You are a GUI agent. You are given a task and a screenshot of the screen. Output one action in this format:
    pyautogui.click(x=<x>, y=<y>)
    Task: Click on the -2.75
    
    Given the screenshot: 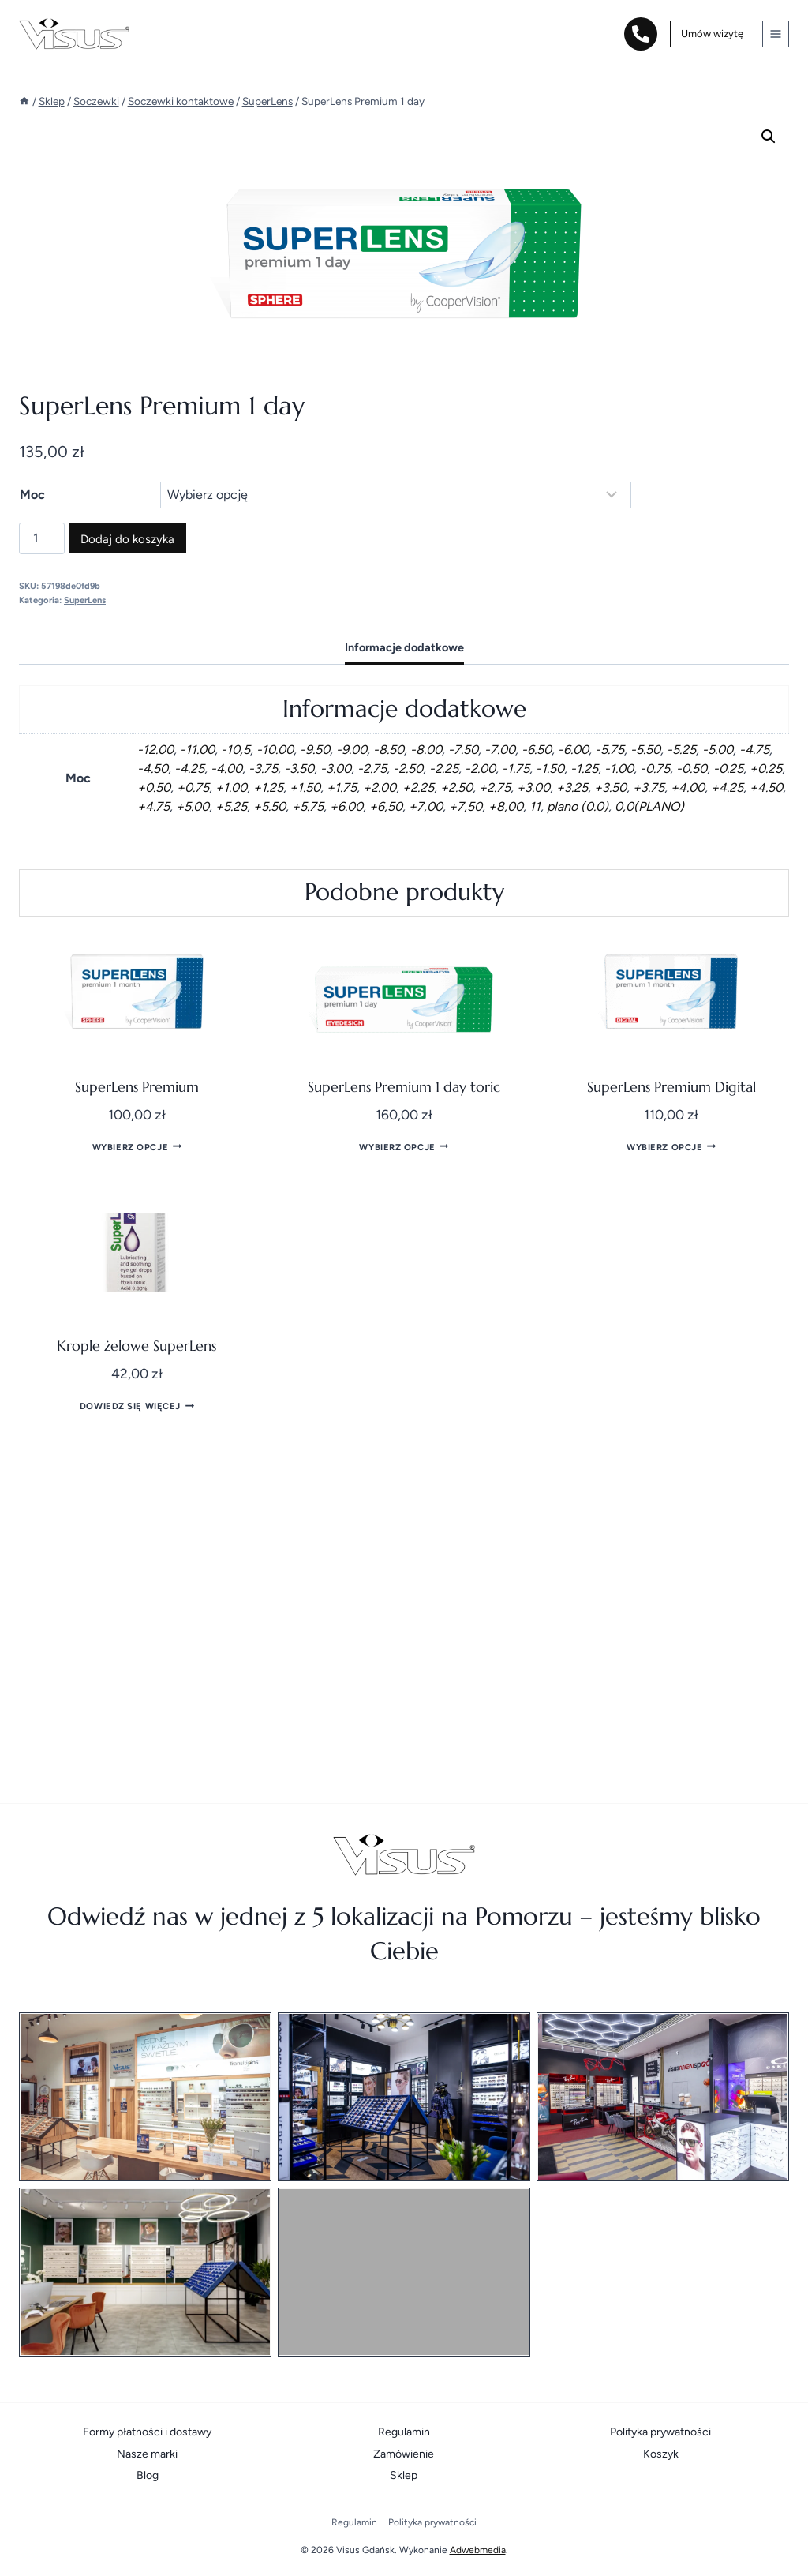 What is the action you would take?
    pyautogui.click(x=372, y=768)
    